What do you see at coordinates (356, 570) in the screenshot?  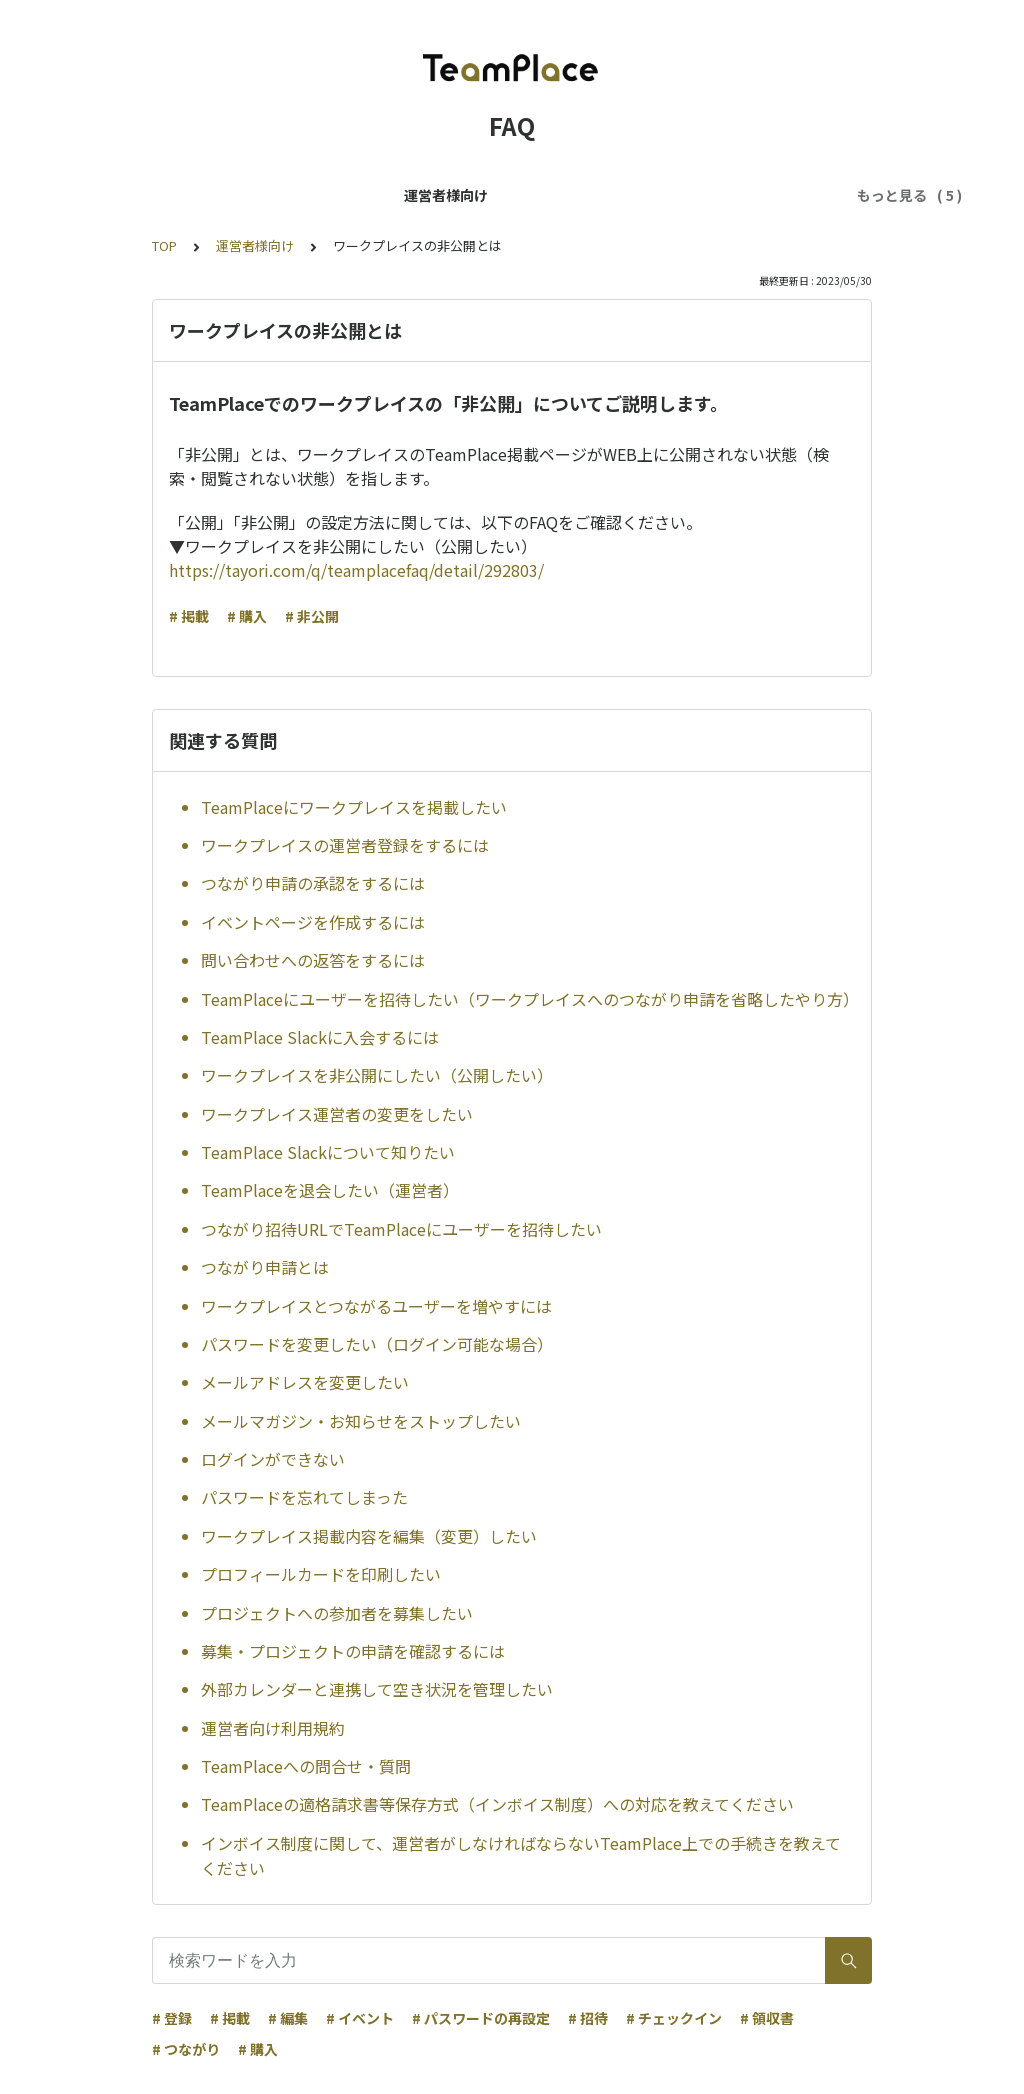 I see `https://tayori.com/q/teamplacefaq/detail/292803/` at bounding box center [356, 570].